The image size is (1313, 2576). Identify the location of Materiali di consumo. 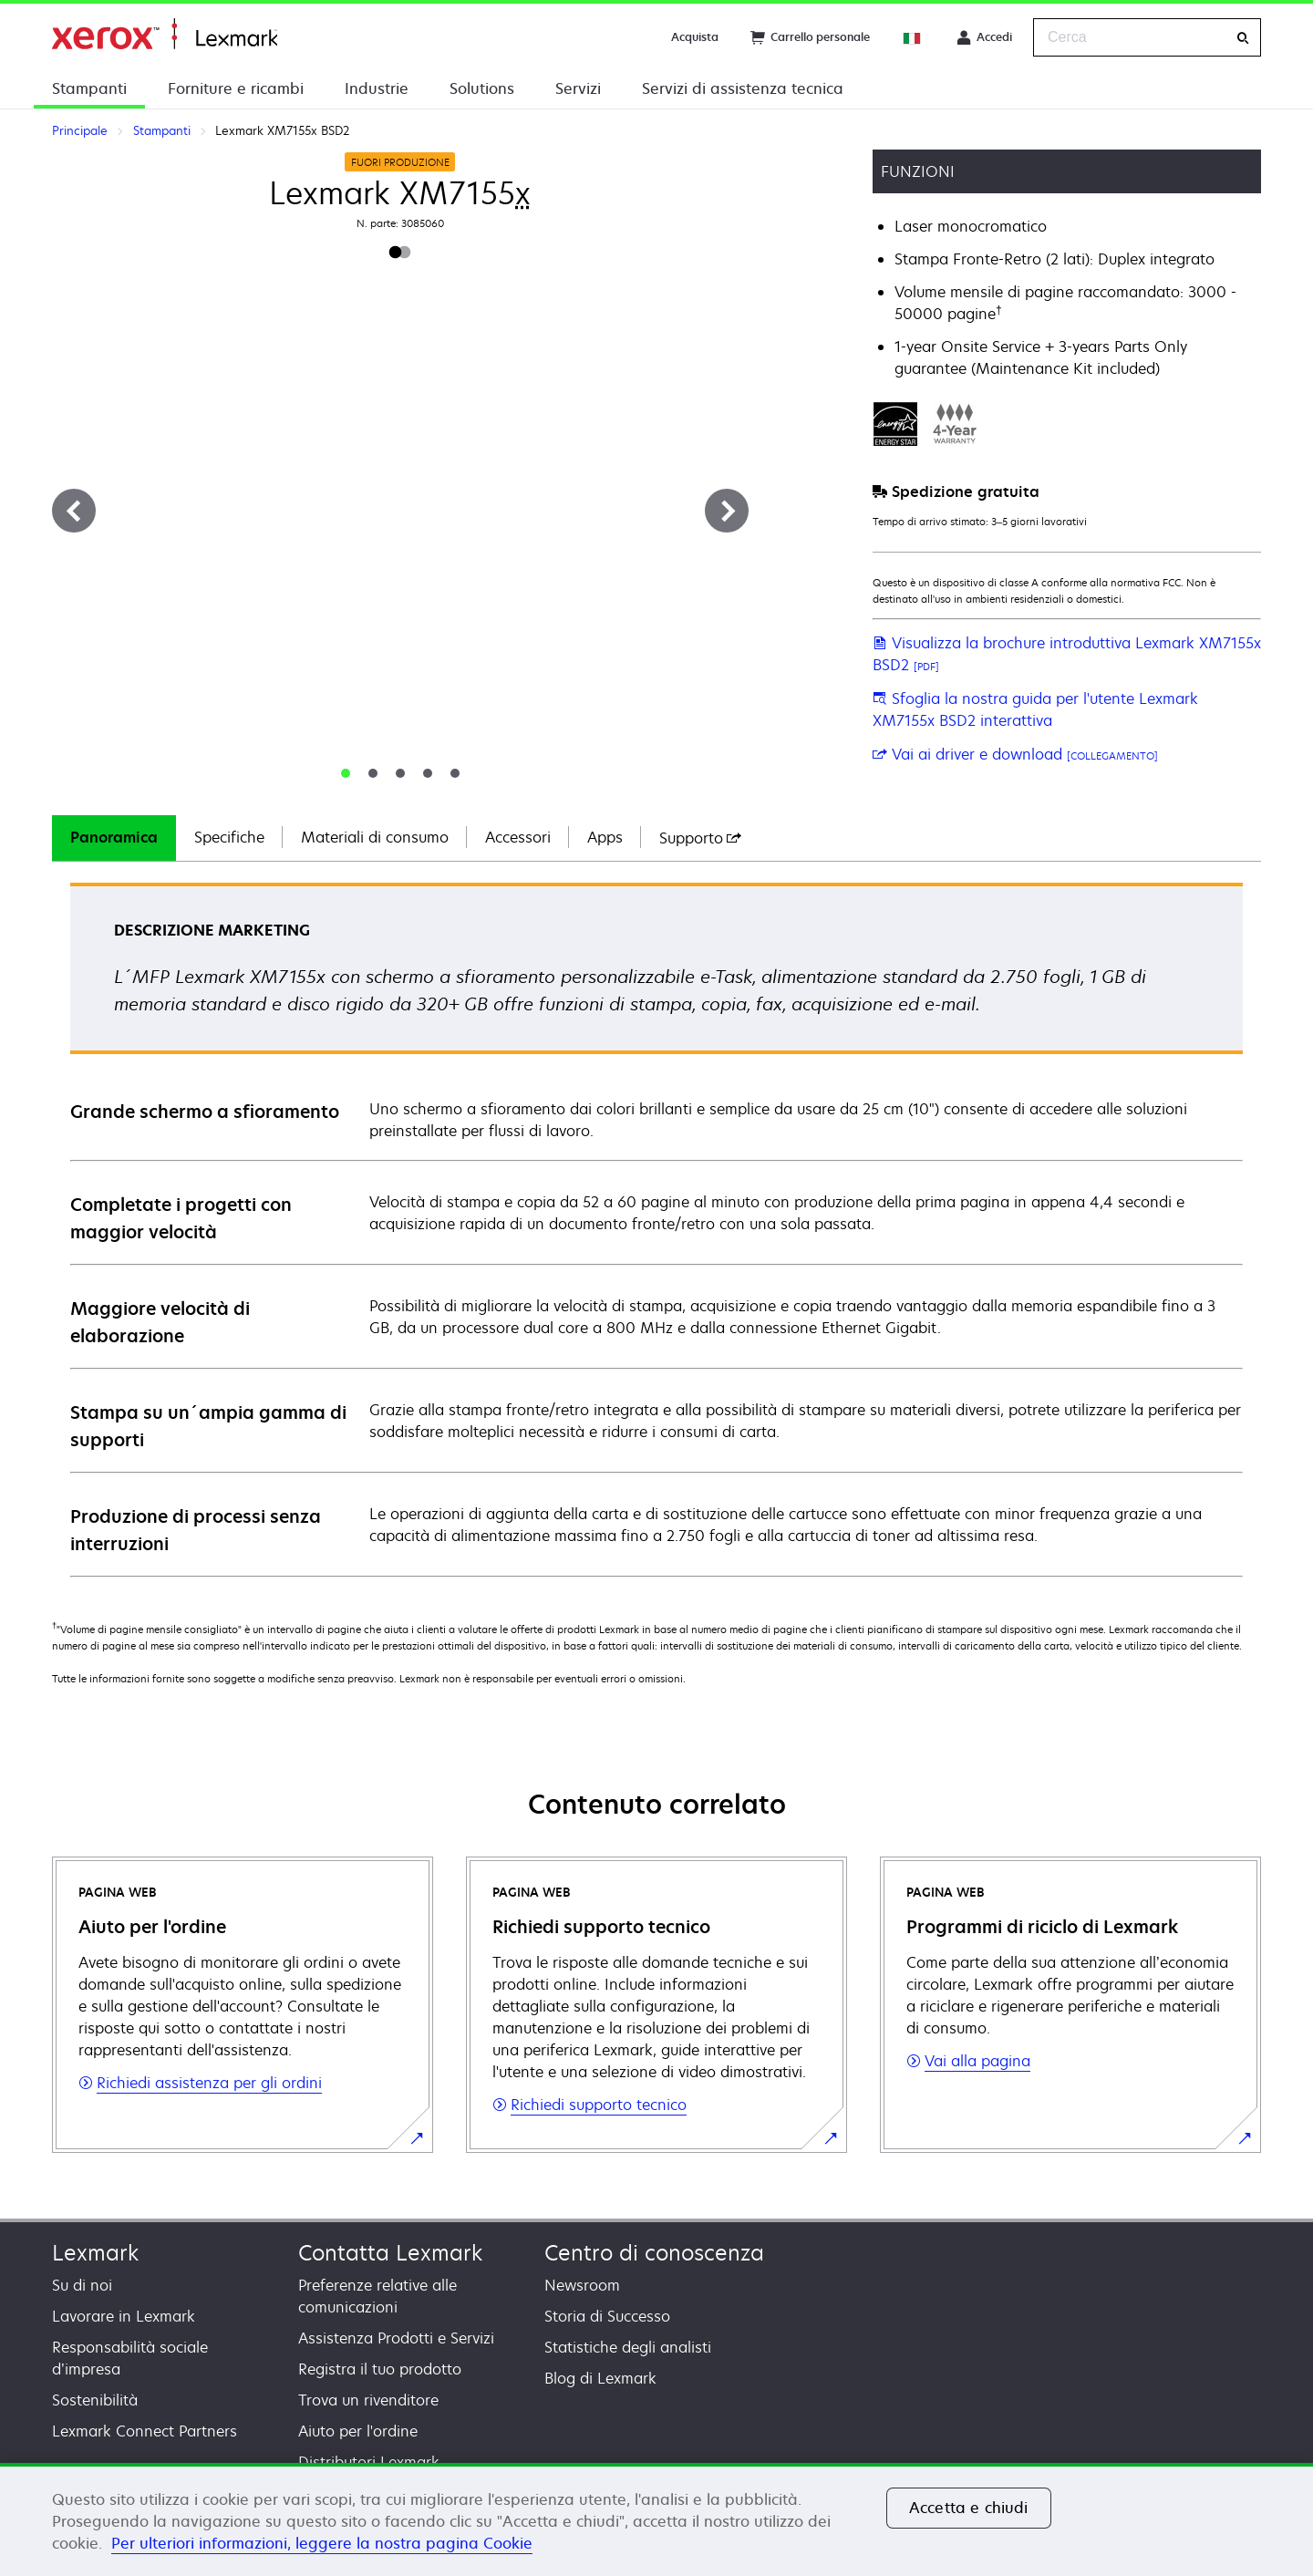
(375, 837).